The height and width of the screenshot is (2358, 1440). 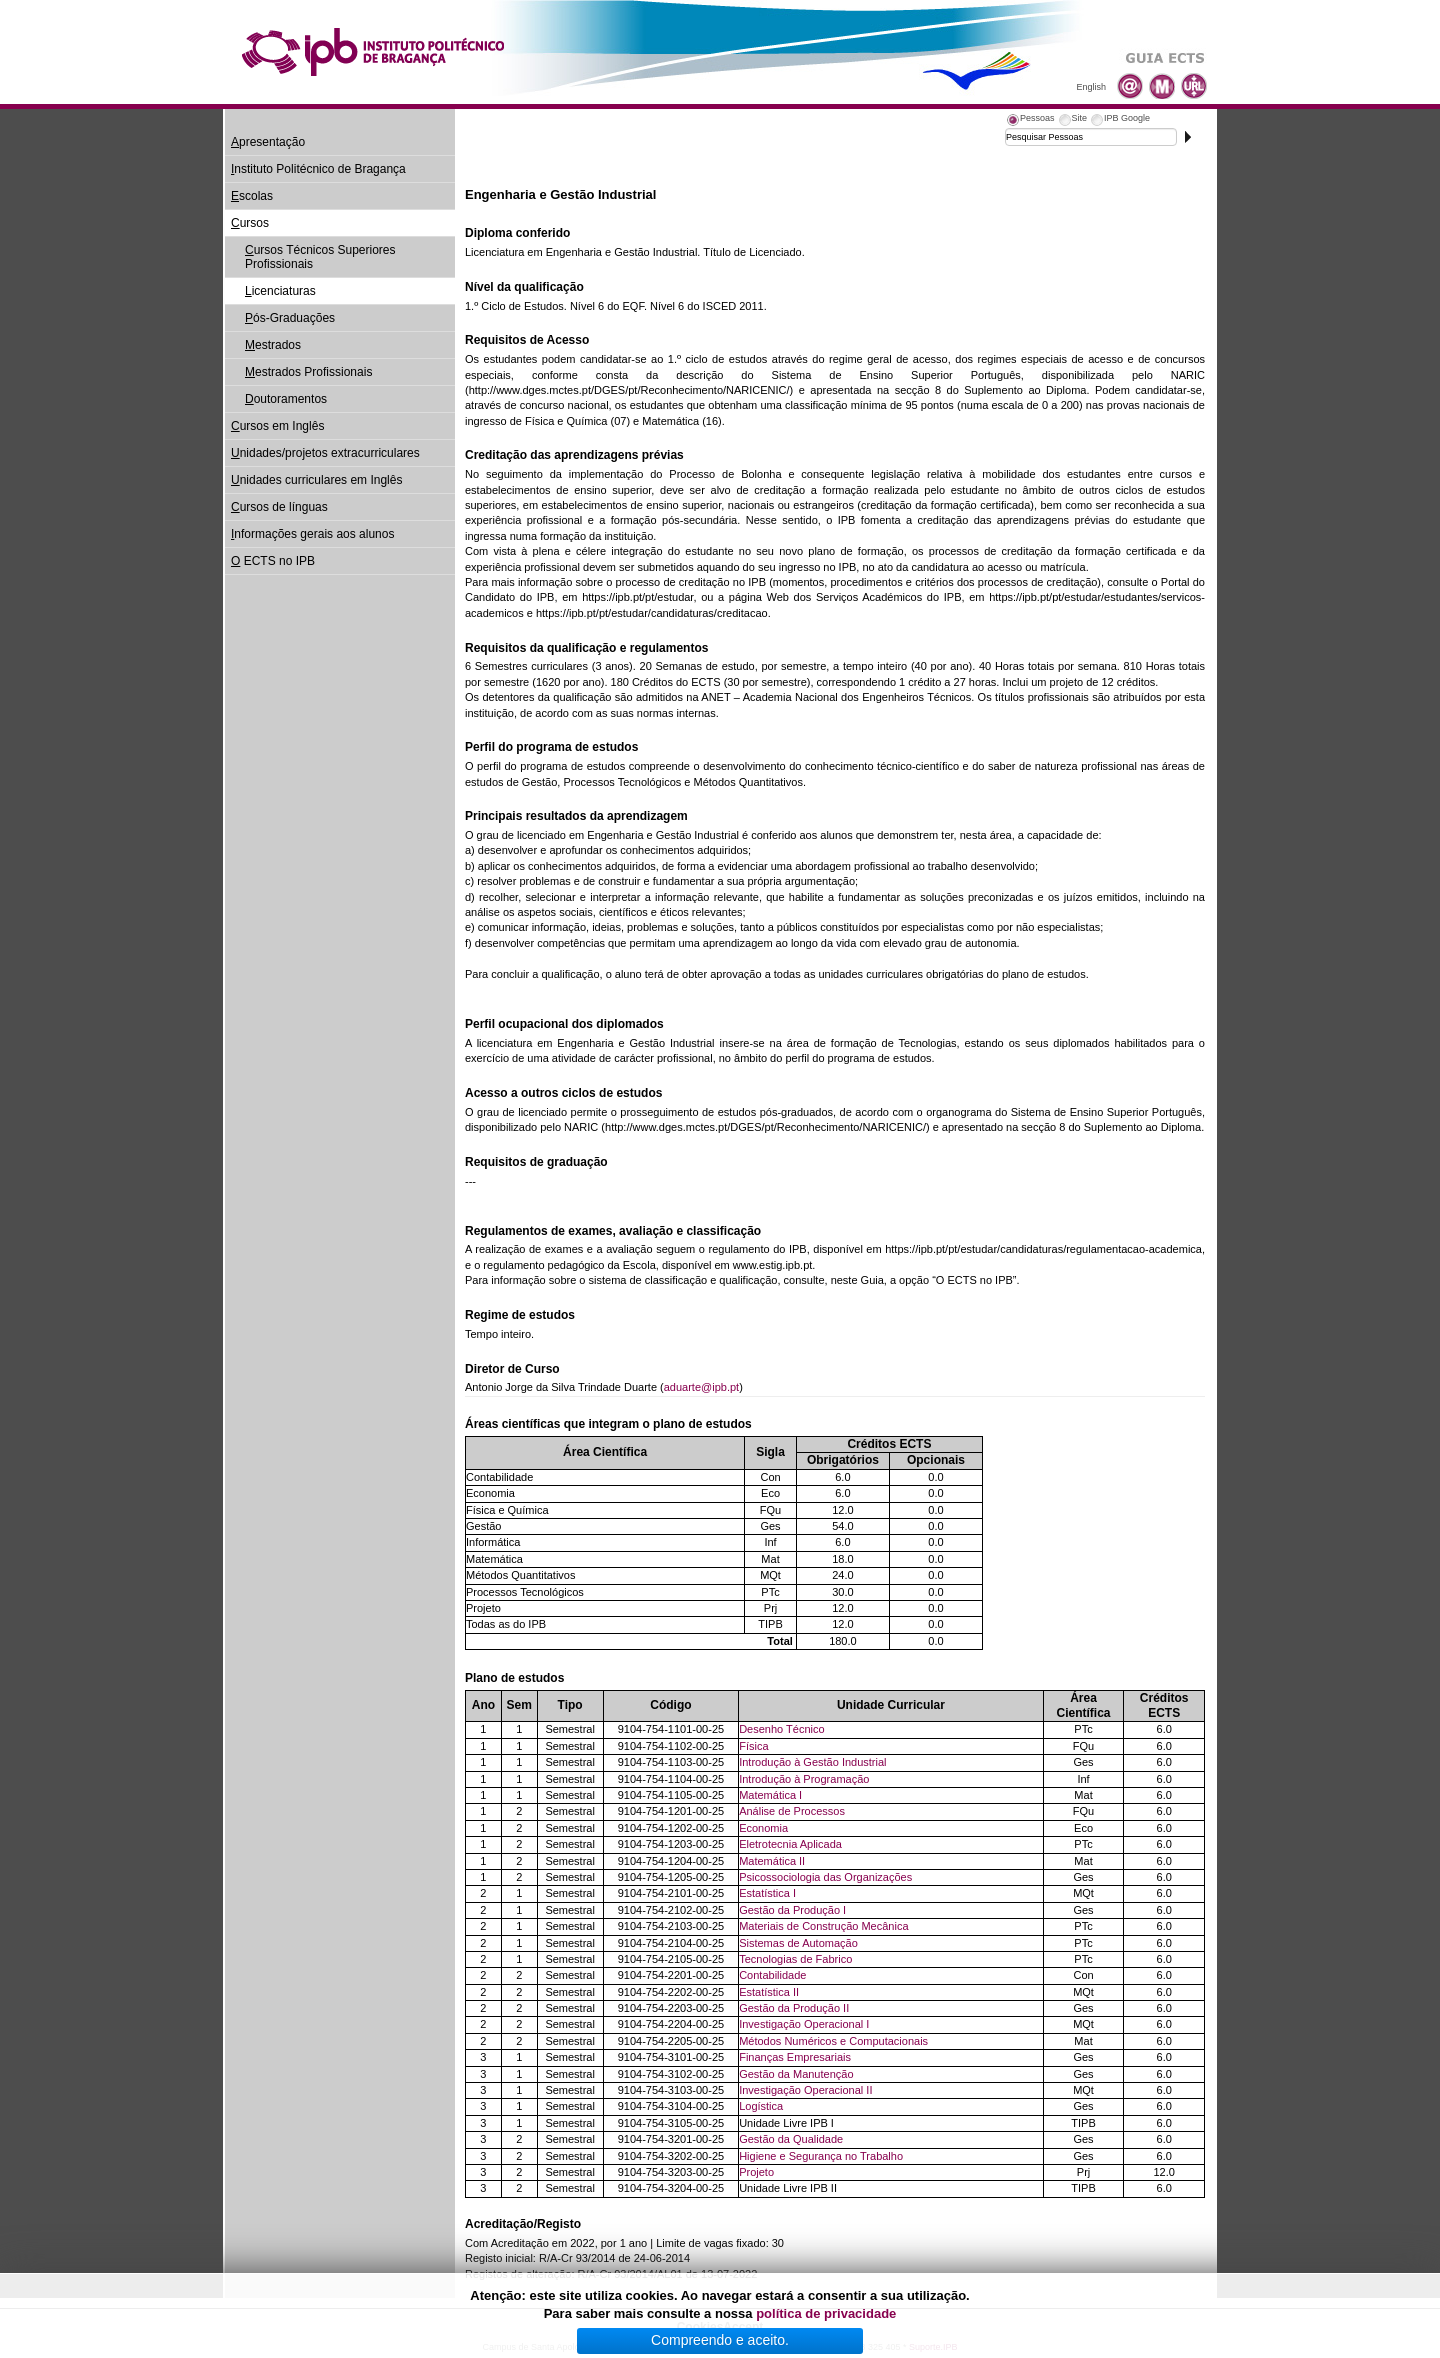 I want to click on presentação, so click(x=268, y=142).